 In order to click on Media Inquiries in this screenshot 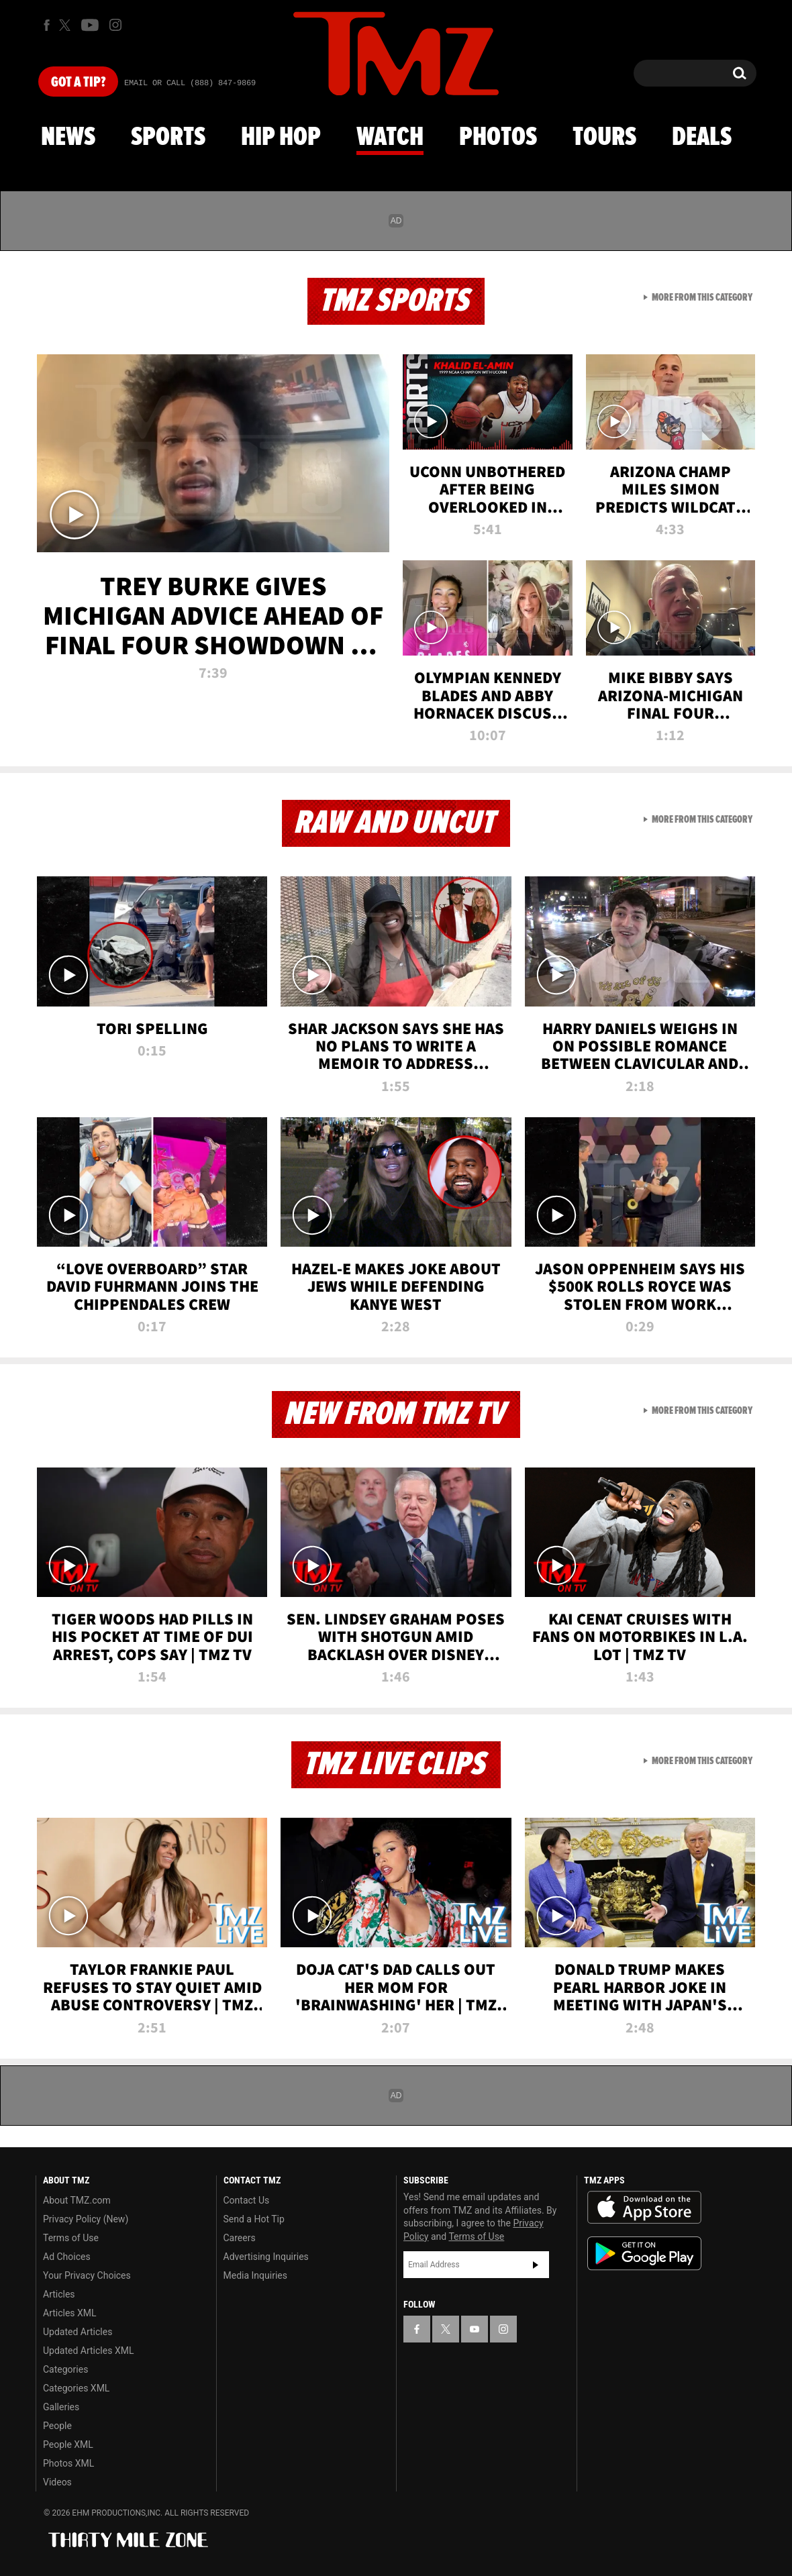, I will do `click(255, 2275)`.